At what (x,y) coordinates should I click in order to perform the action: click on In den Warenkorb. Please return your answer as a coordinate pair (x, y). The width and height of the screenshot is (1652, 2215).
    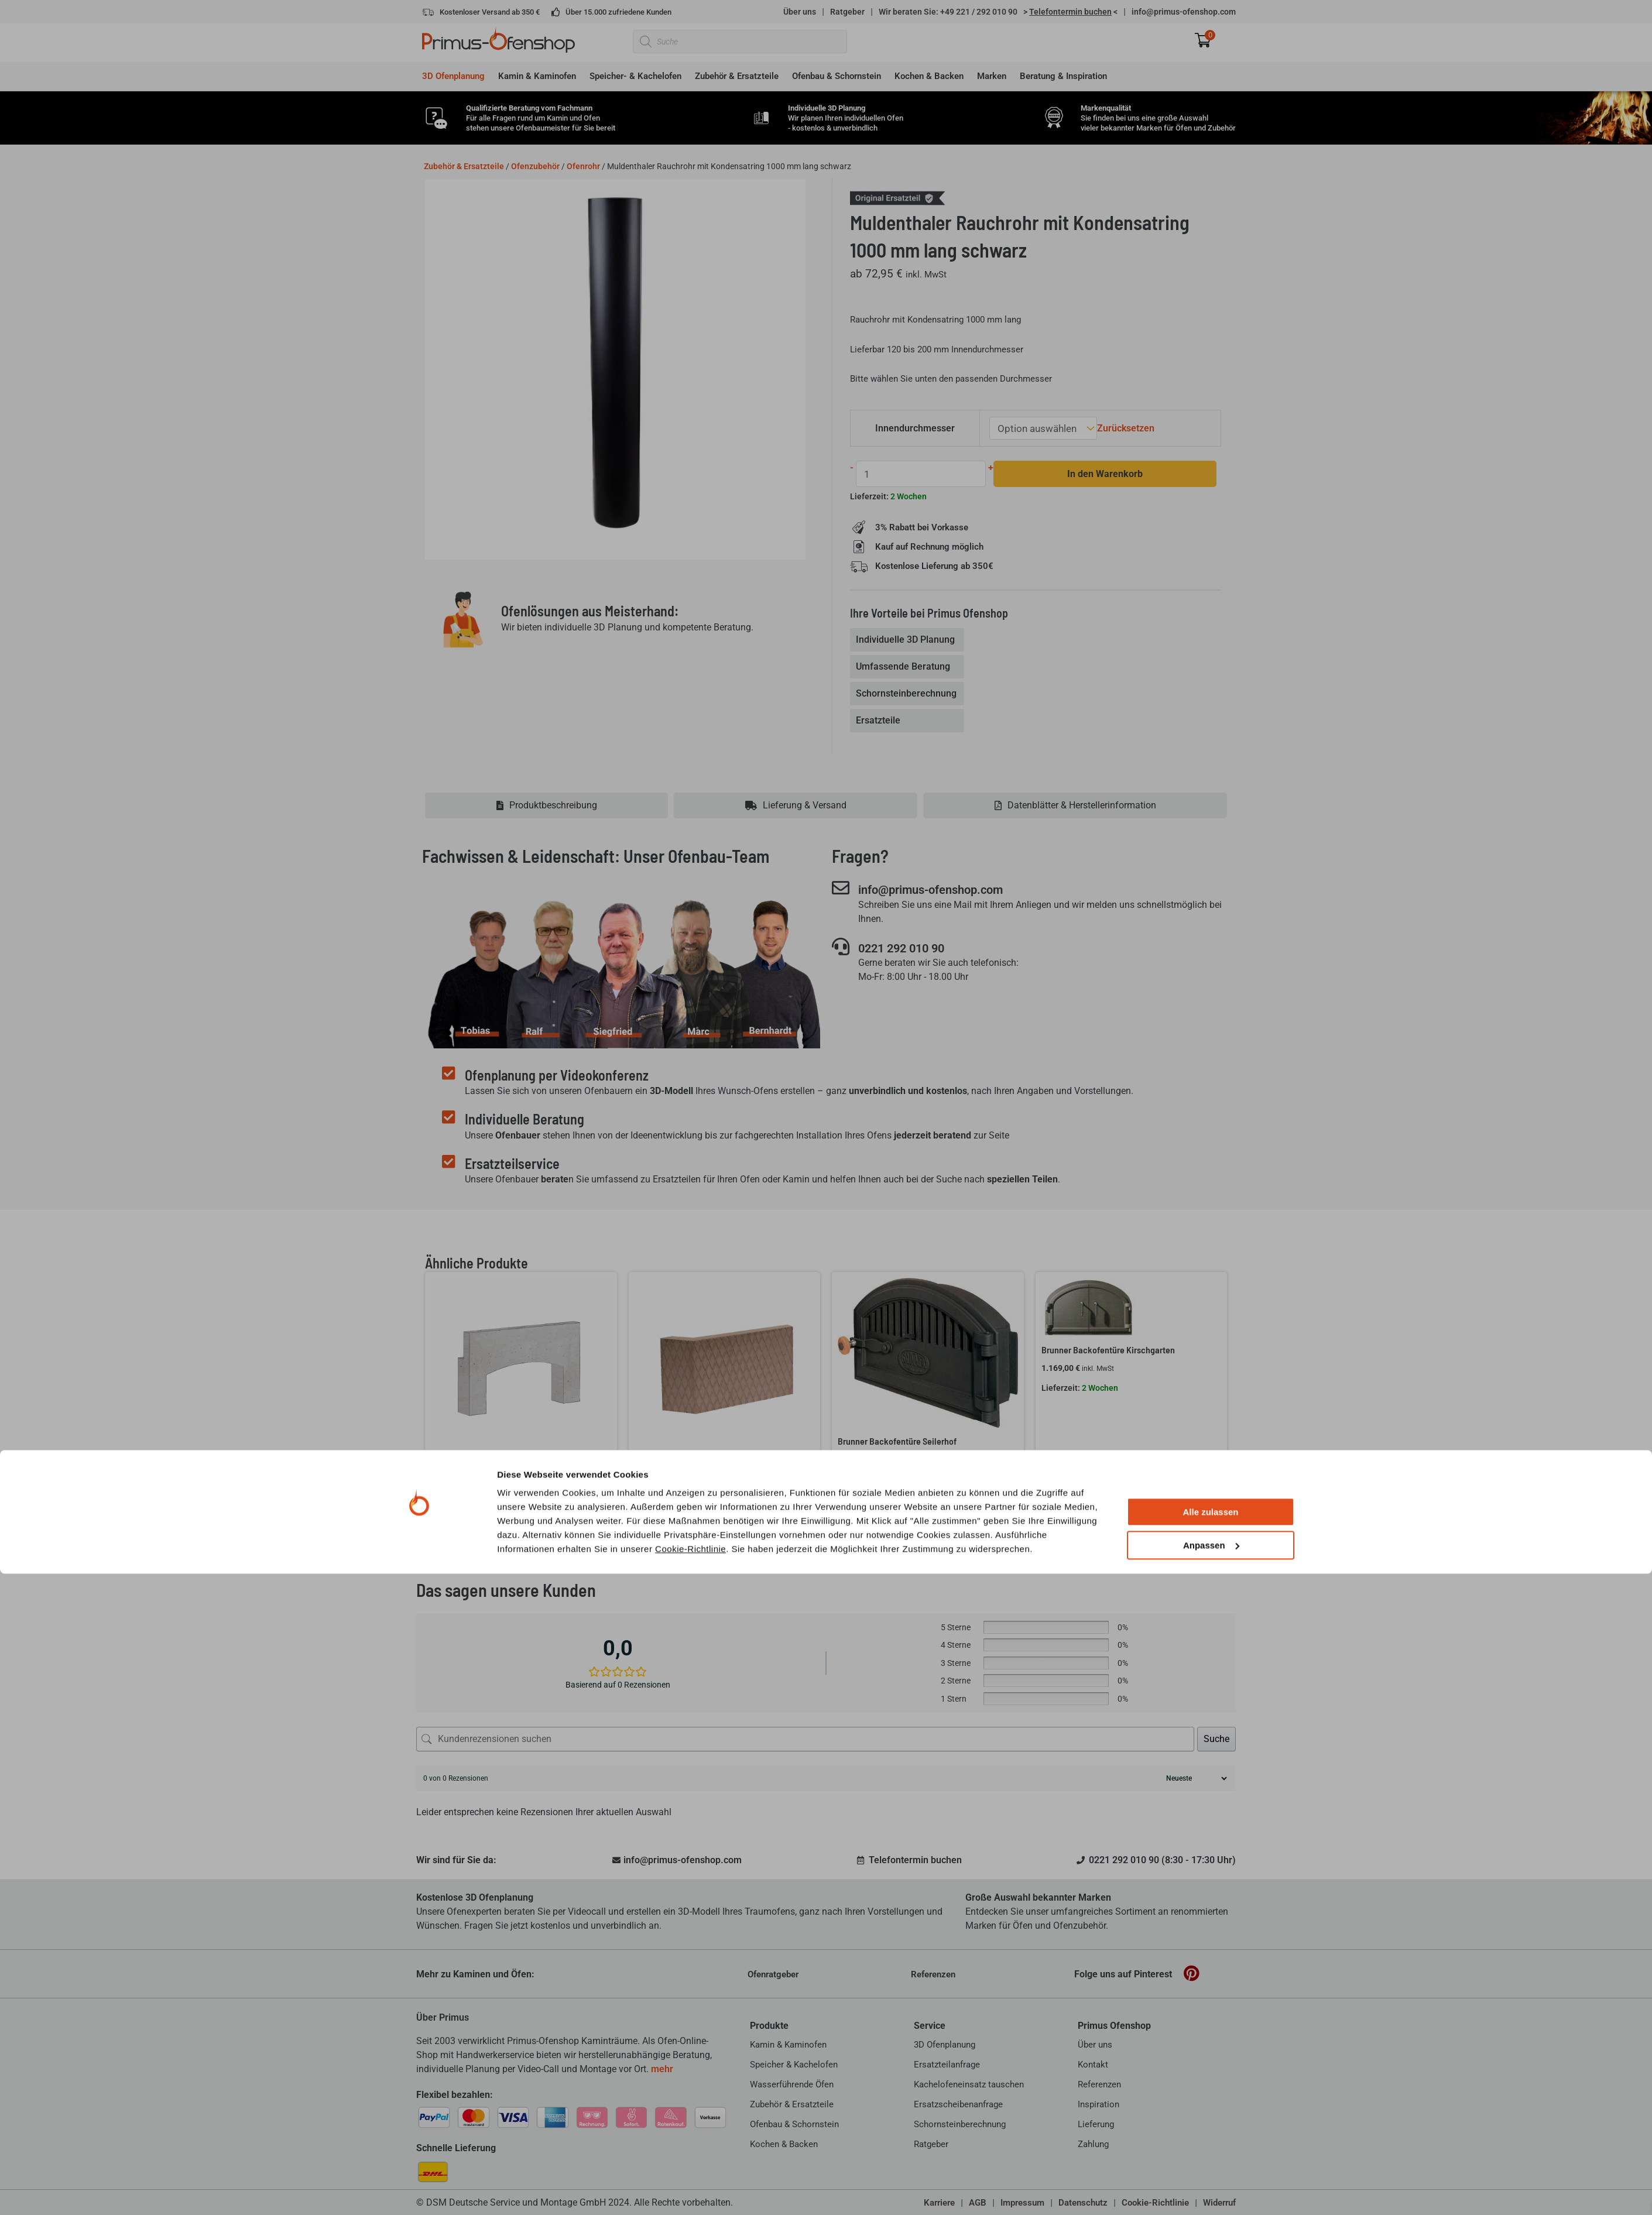
    Looking at the image, I should click on (1098, 472).